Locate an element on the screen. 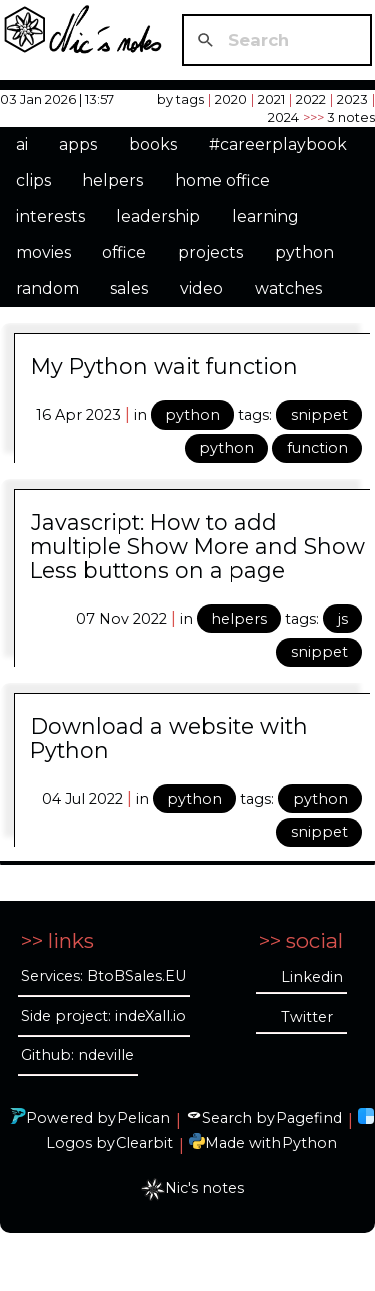 The height and width of the screenshot is (1291, 375). 2020 is located at coordinates (231, 99).